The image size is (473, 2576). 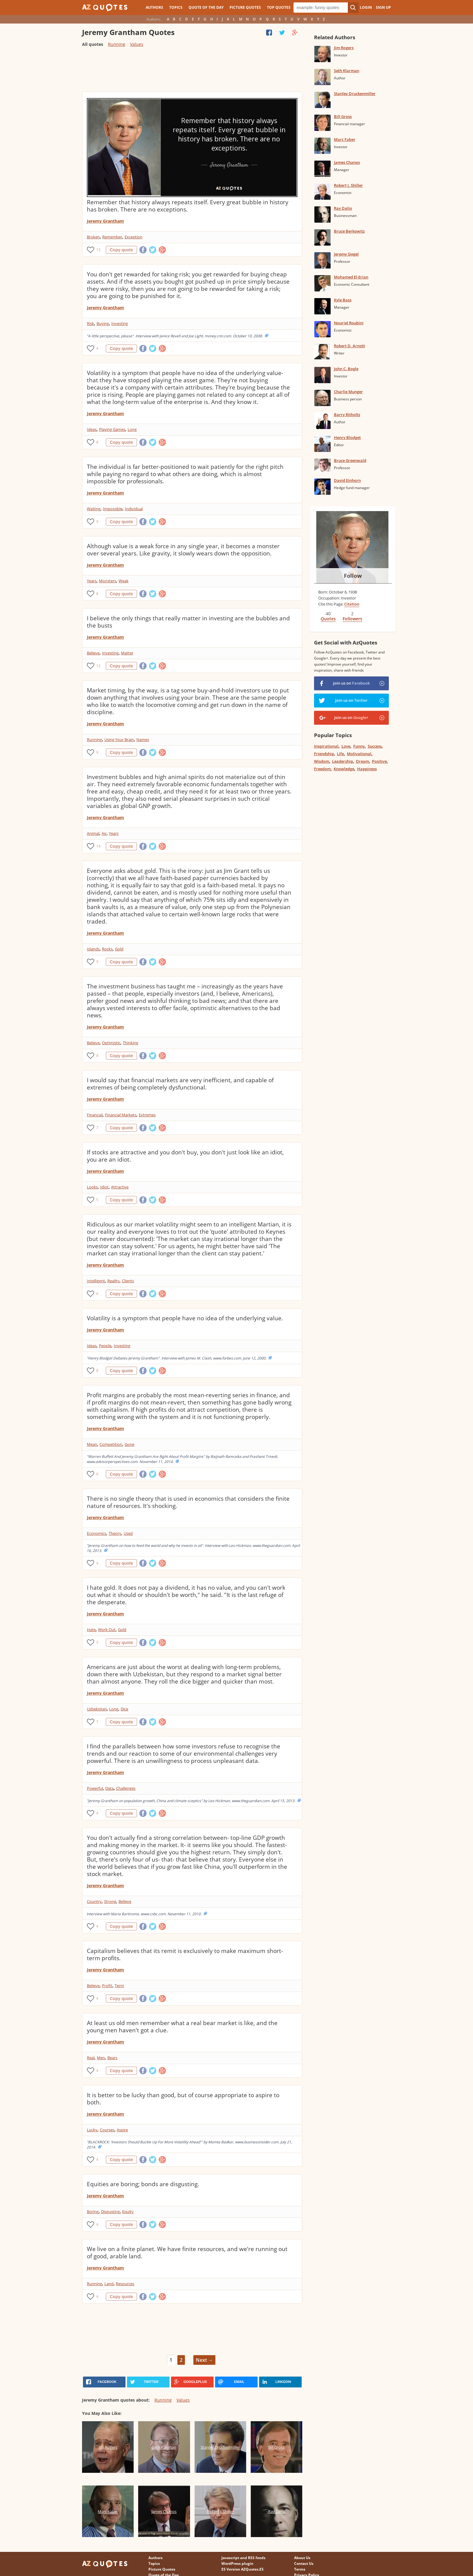 What do you see at coordinates (116, 44) in the screenshot?
I see `Running` at bounding box center [116, 44].